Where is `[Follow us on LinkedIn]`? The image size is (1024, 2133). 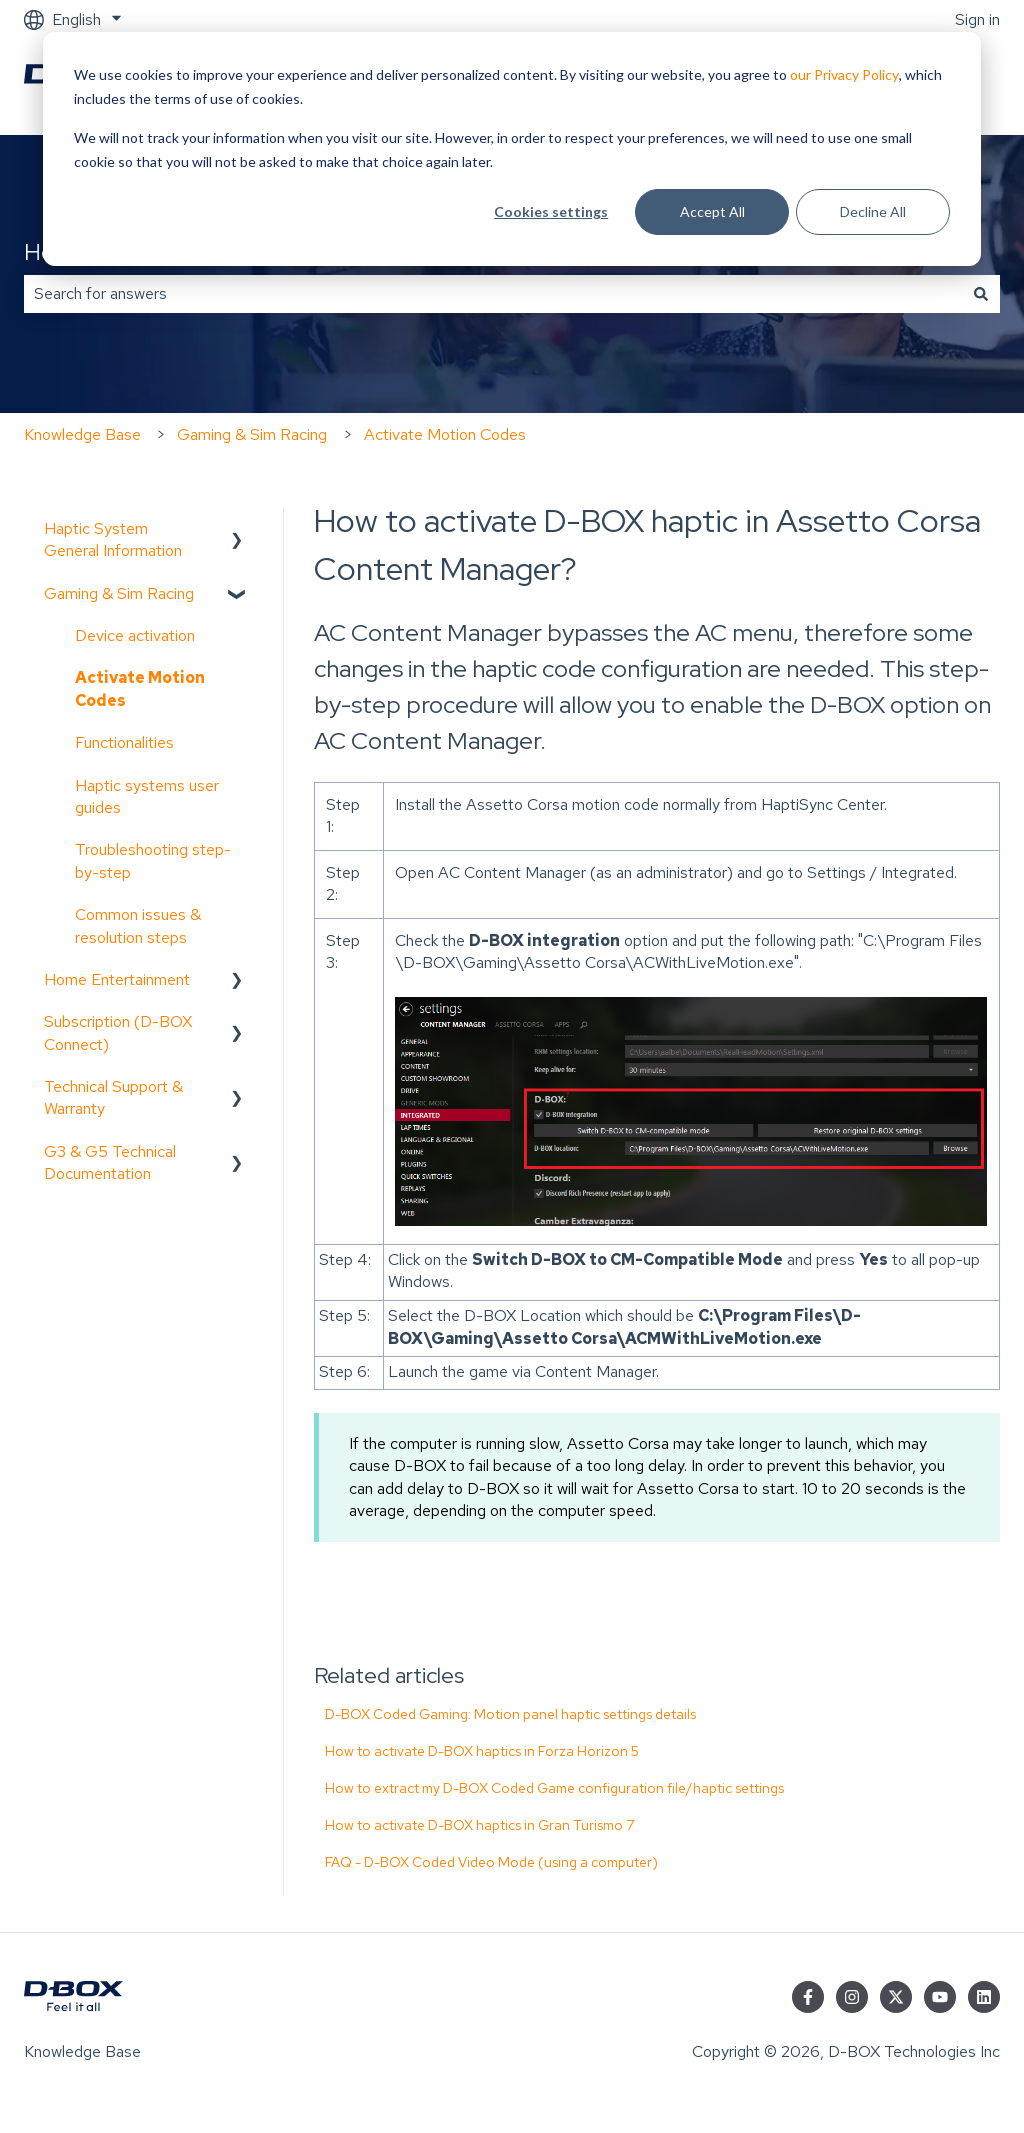
[Follow us on LinkedIn] is located at coordinates (984, 1997).